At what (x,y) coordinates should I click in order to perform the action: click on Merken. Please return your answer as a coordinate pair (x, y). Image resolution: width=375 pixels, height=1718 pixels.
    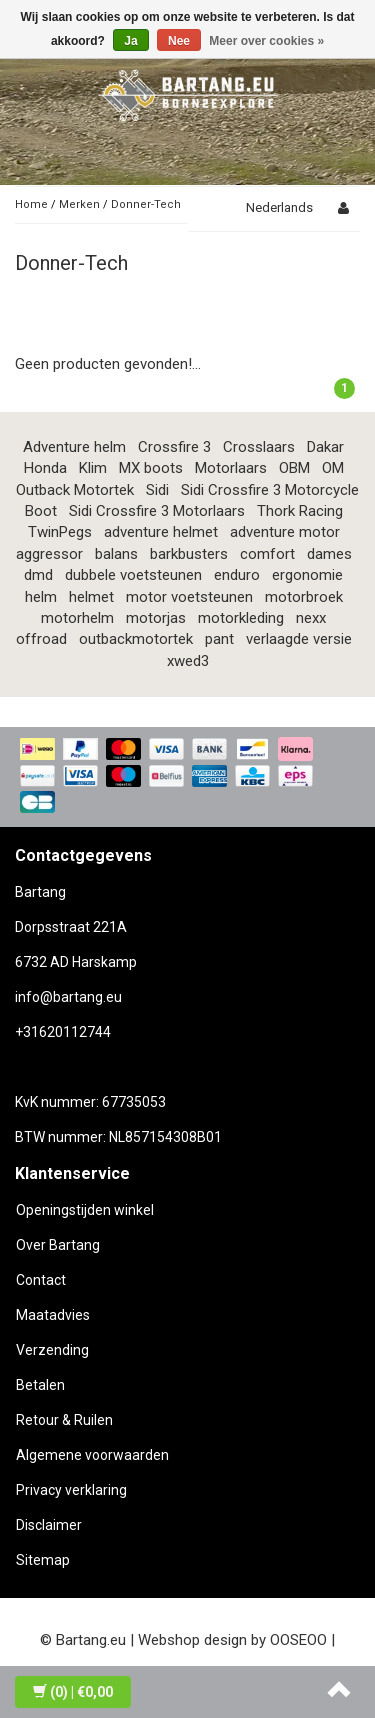
    Looking at the image, I should click on (79, 204).